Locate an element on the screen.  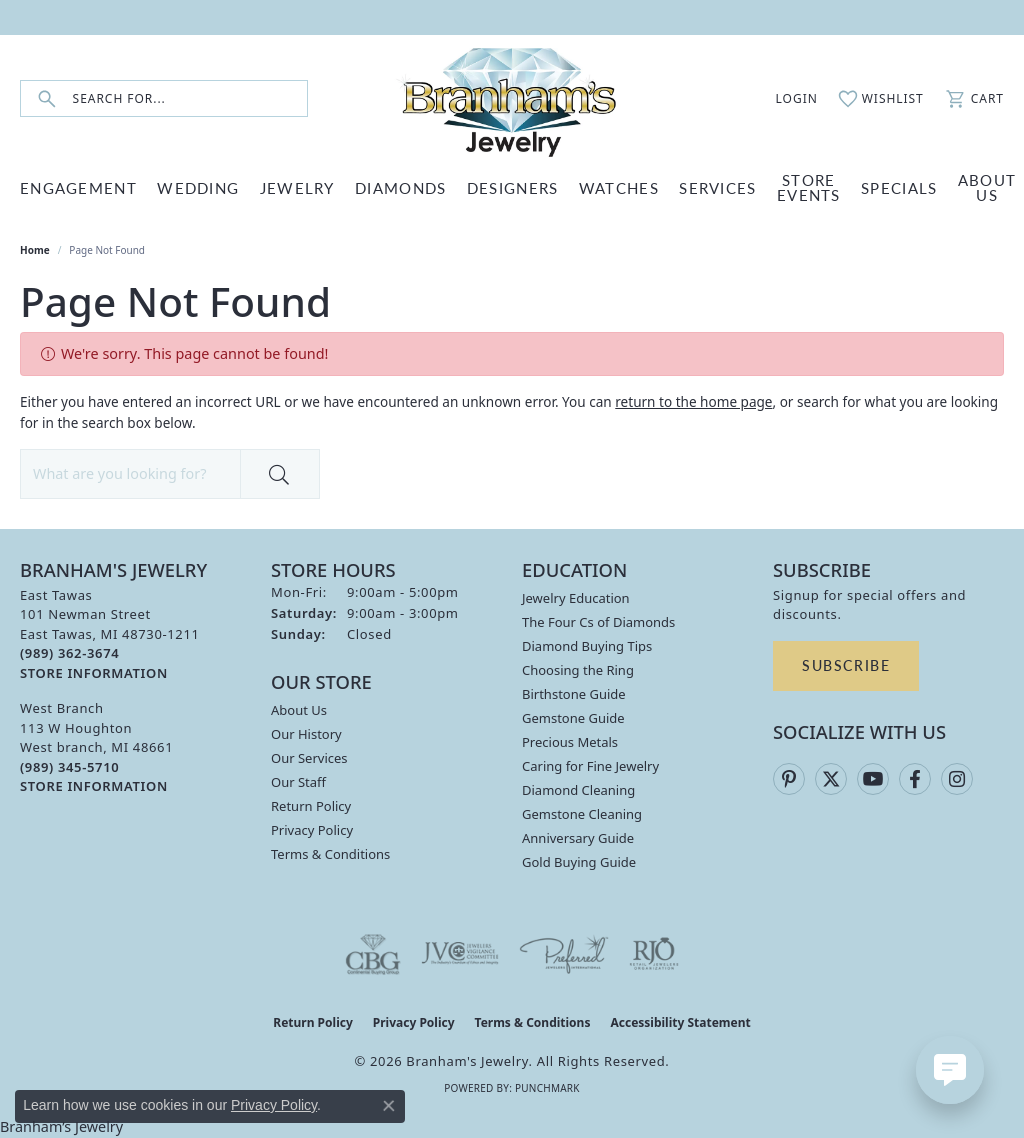
[Follow us on twitter (opens in new tab)] is located at coordinates (831, 779).